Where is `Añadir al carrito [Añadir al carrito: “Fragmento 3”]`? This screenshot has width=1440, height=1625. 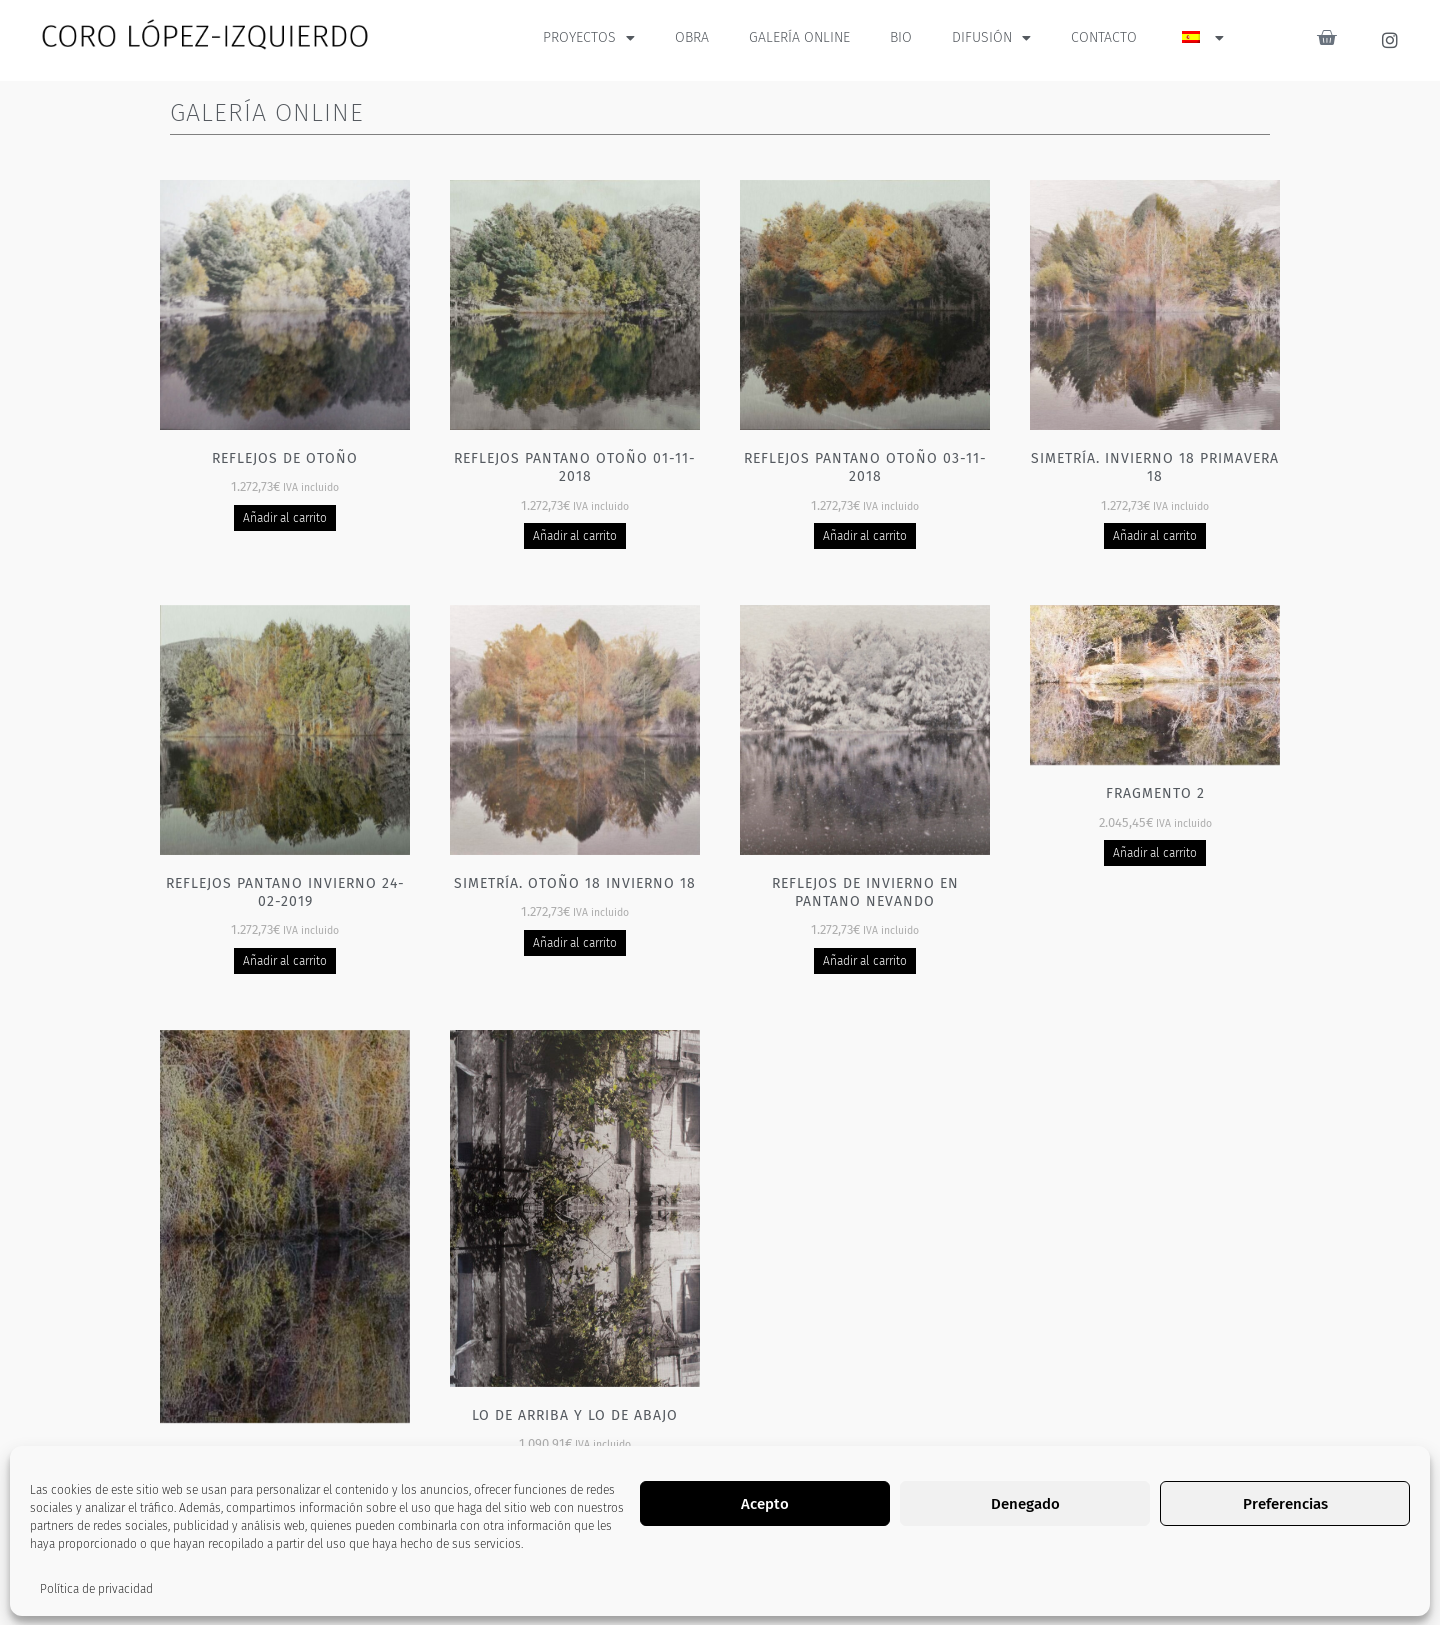 Añadir al carrito [Añadir al carrito: “Fragmento 3”] is located at coordinates (285, 1511).